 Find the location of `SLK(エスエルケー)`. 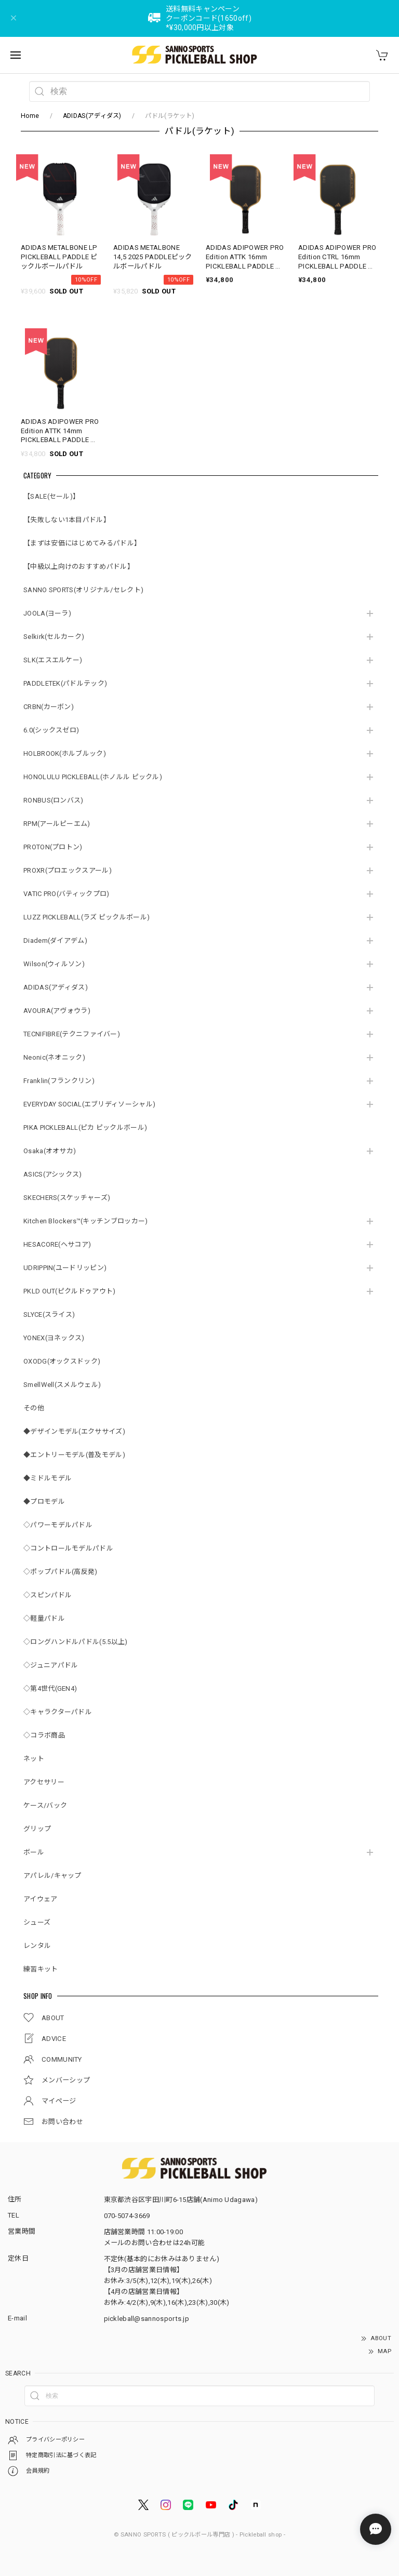

SLK(エスエルケー) is located at coordinates (52, 660).